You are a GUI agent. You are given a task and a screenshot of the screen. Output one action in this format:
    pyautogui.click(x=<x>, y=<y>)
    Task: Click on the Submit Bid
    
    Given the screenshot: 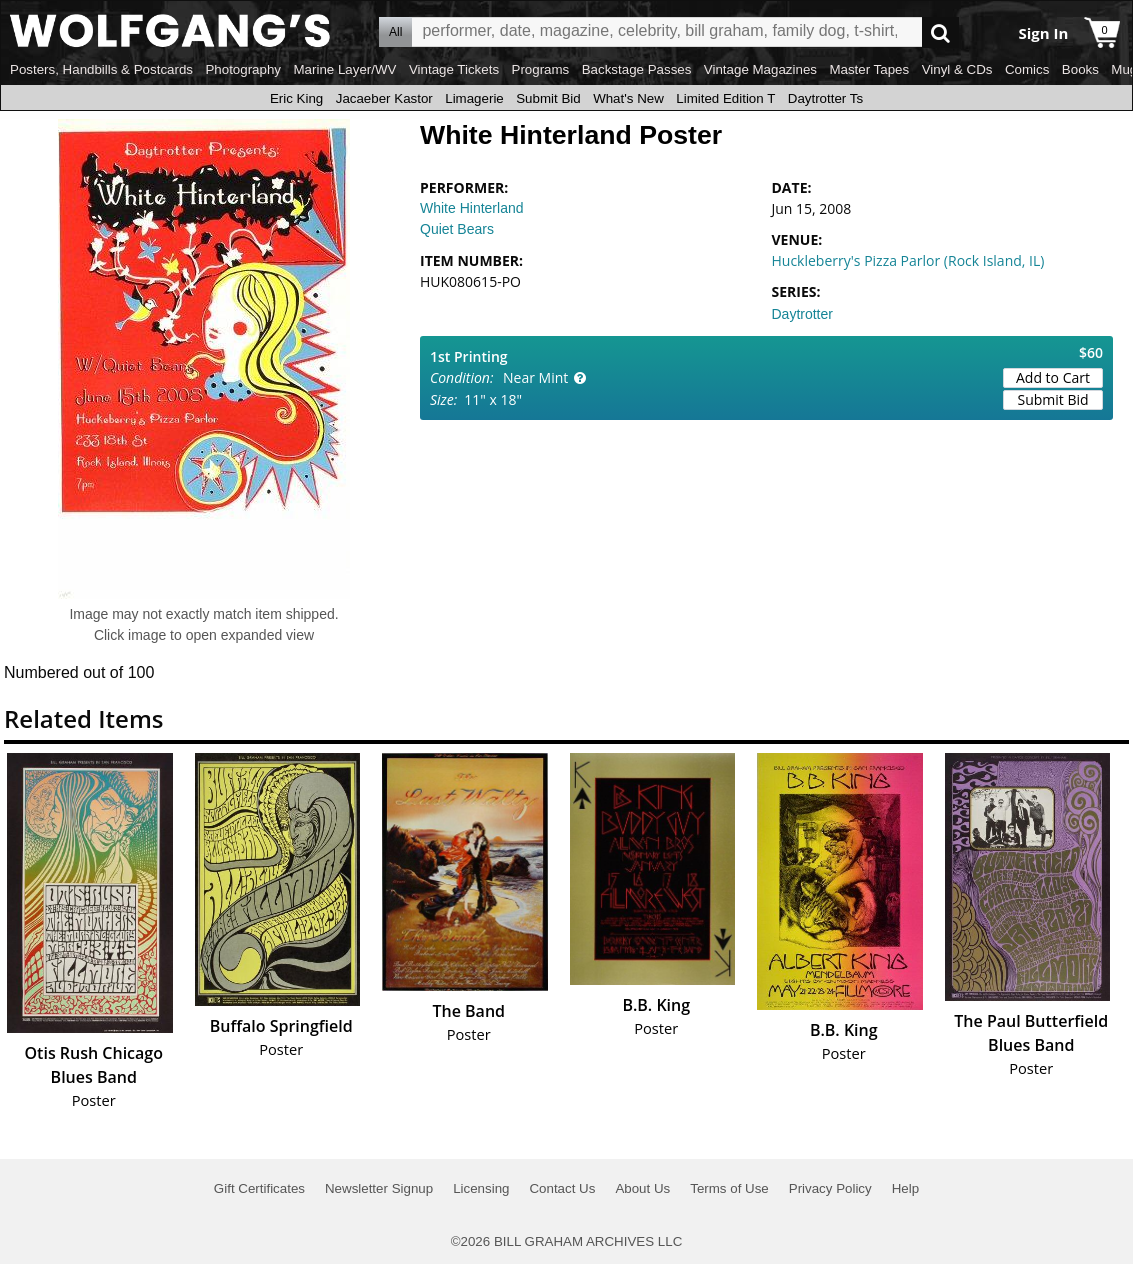 What is the action you would take?
    pyautogui.click(x=548, y=98)
    